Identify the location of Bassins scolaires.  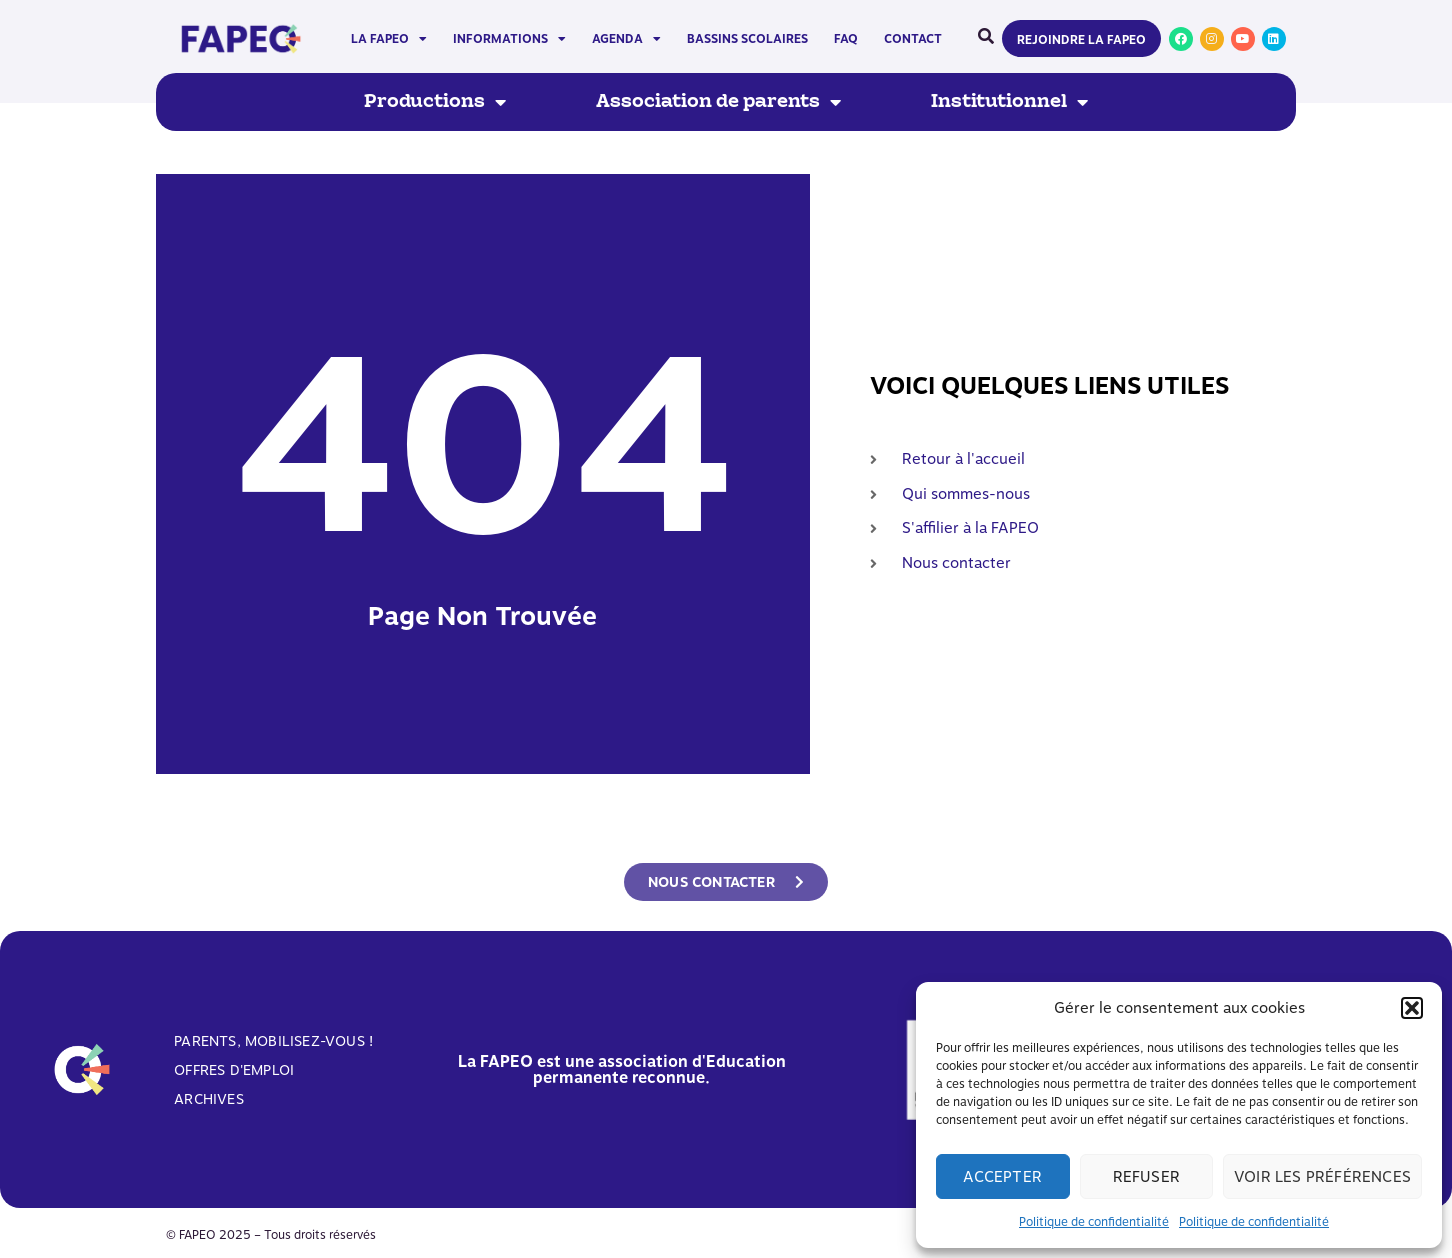
(747, 39).